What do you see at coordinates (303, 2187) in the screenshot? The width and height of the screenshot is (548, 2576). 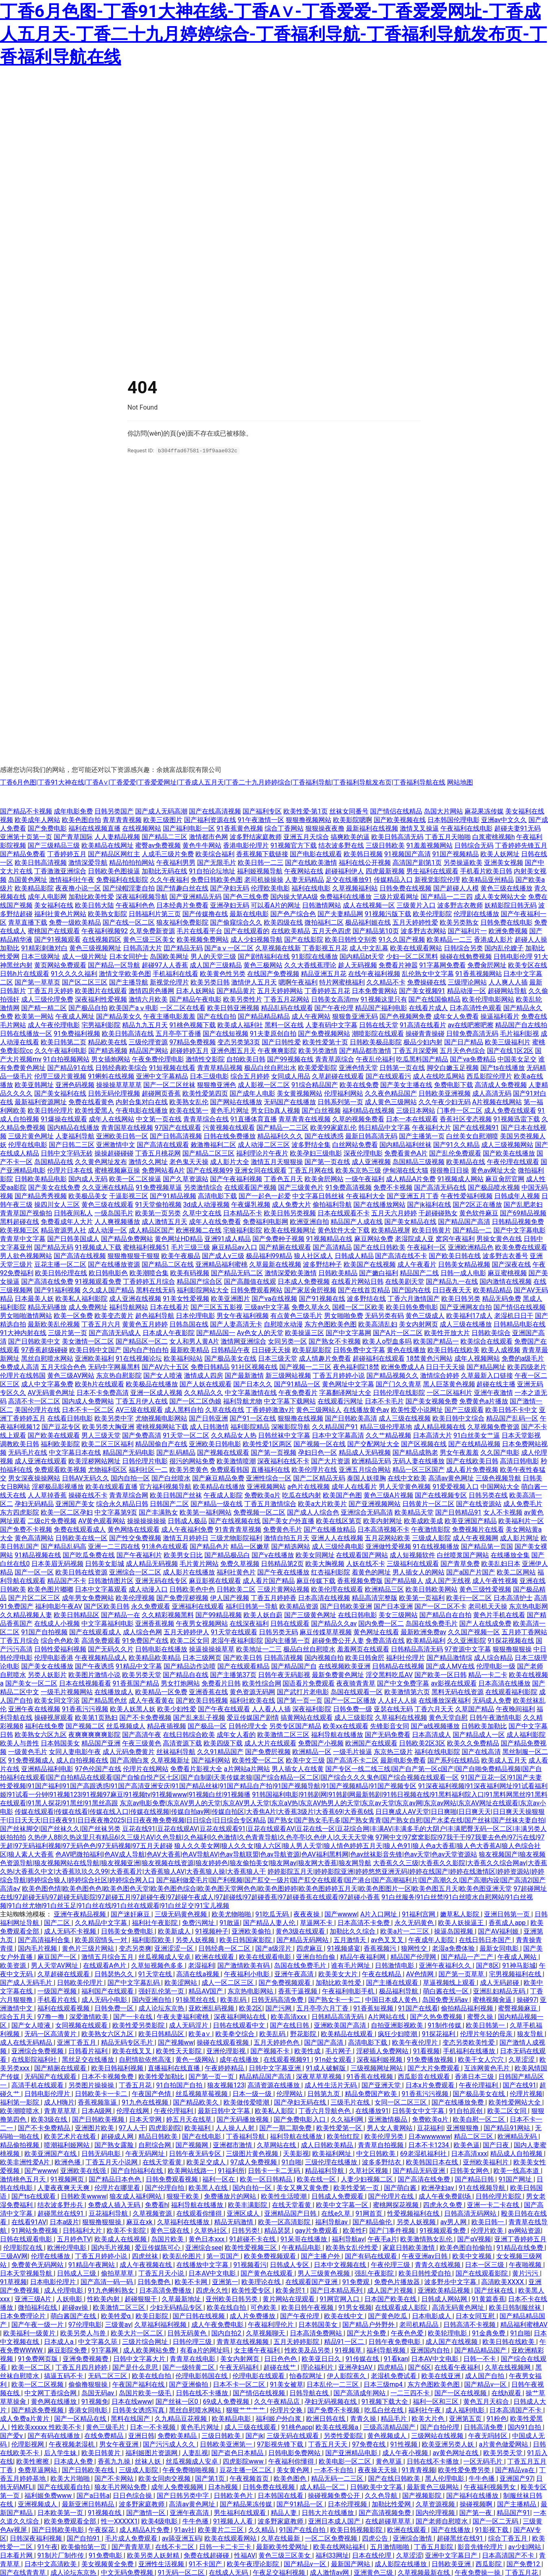 I see `美女又爽又黄免费` at bounding box center [303, 2187].